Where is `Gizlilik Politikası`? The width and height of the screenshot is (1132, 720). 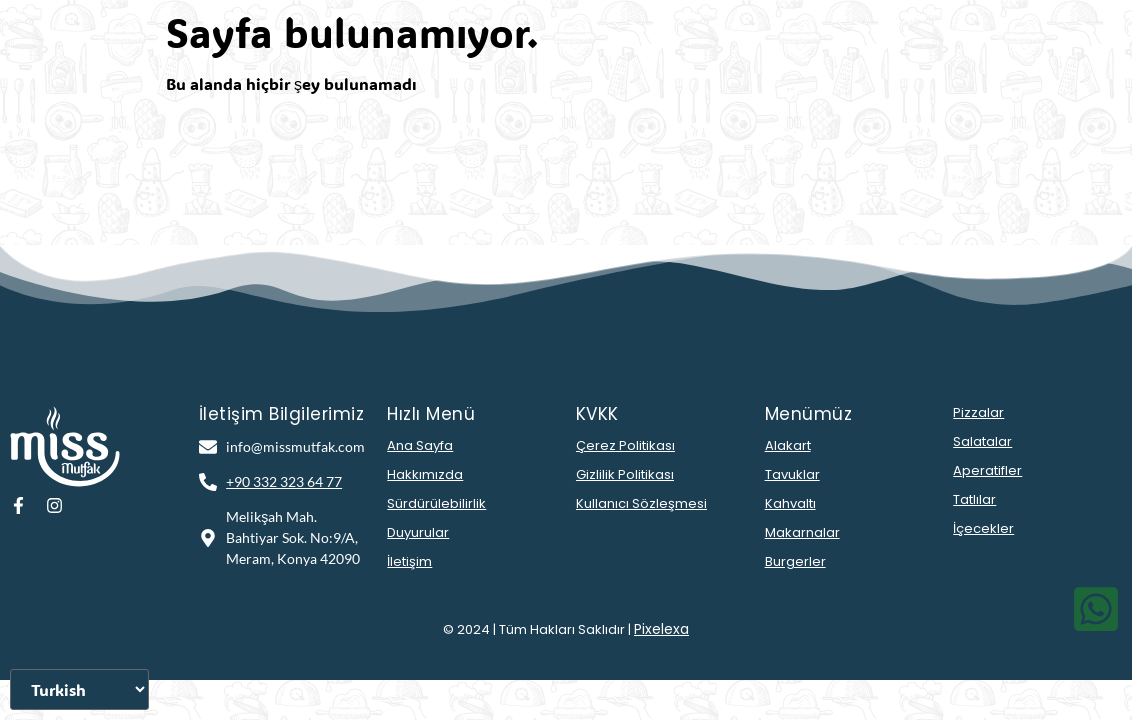
Gizlilik Politikası is located at coordinates (625, 474).